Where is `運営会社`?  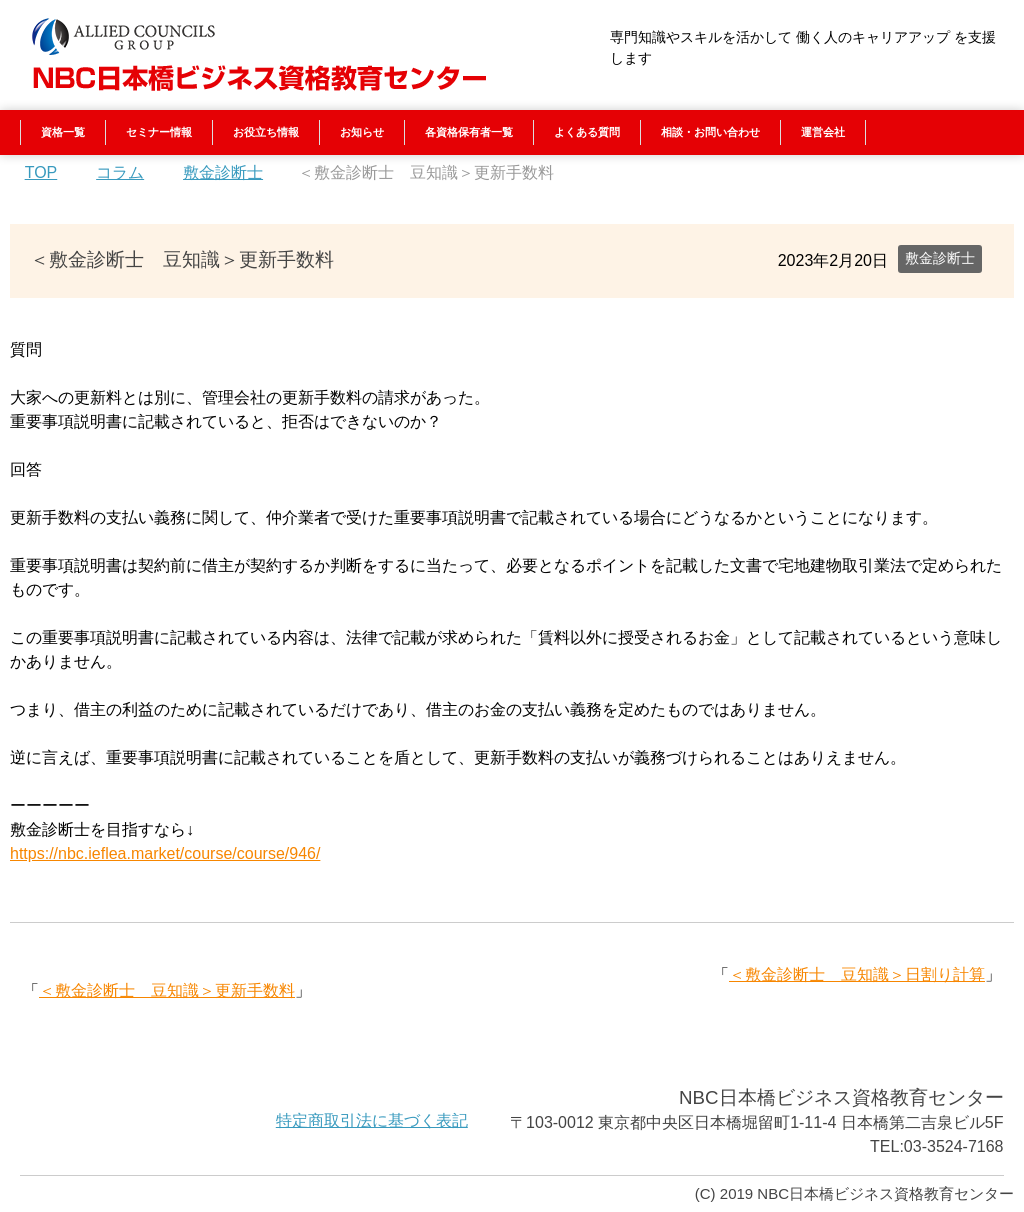
運営会社 is located at coordinates (823, 132).